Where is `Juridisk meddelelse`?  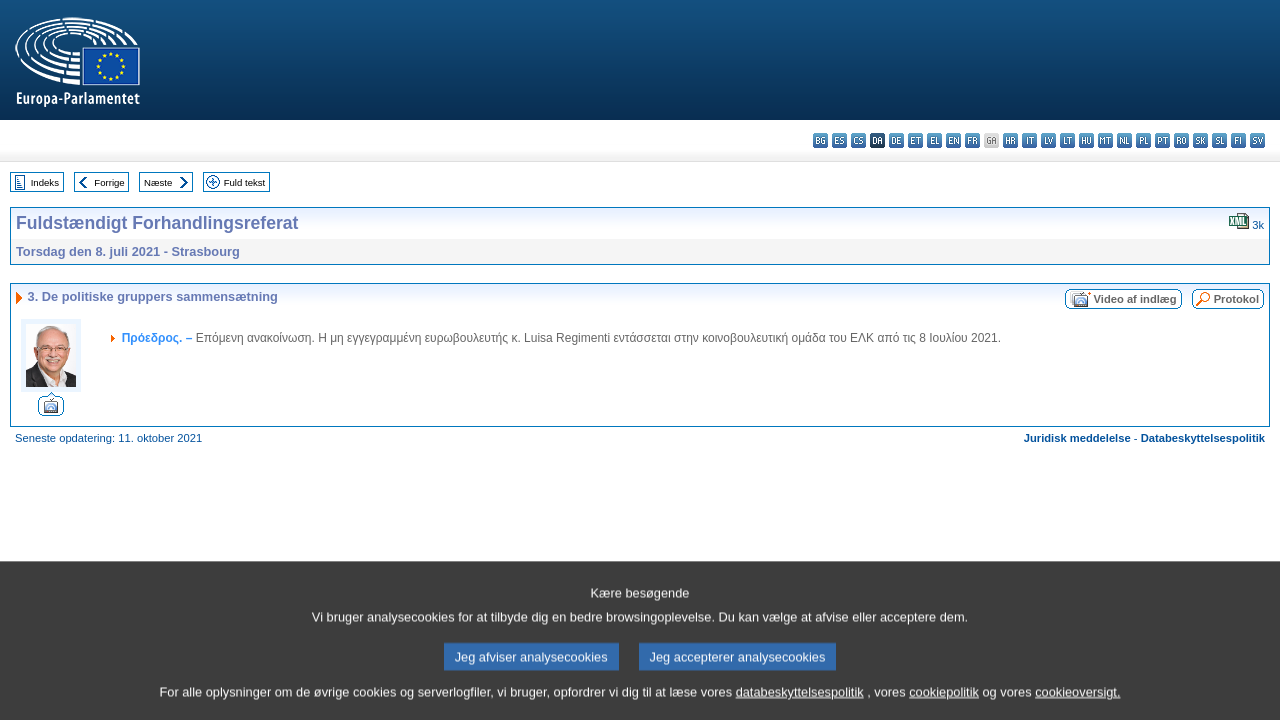
Juridisk meddelelse is located at coordinates (1077, 438).